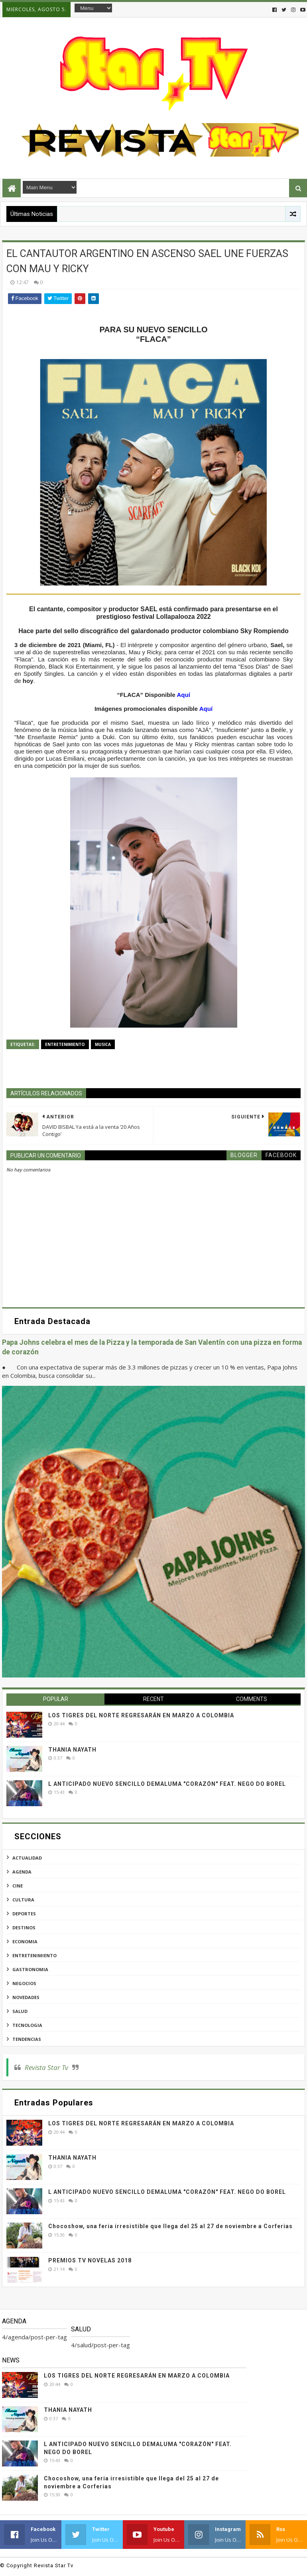  Describe the element at coordinates (46, 2067) in the screenshot. I see `Revista Star Tv` at that location.